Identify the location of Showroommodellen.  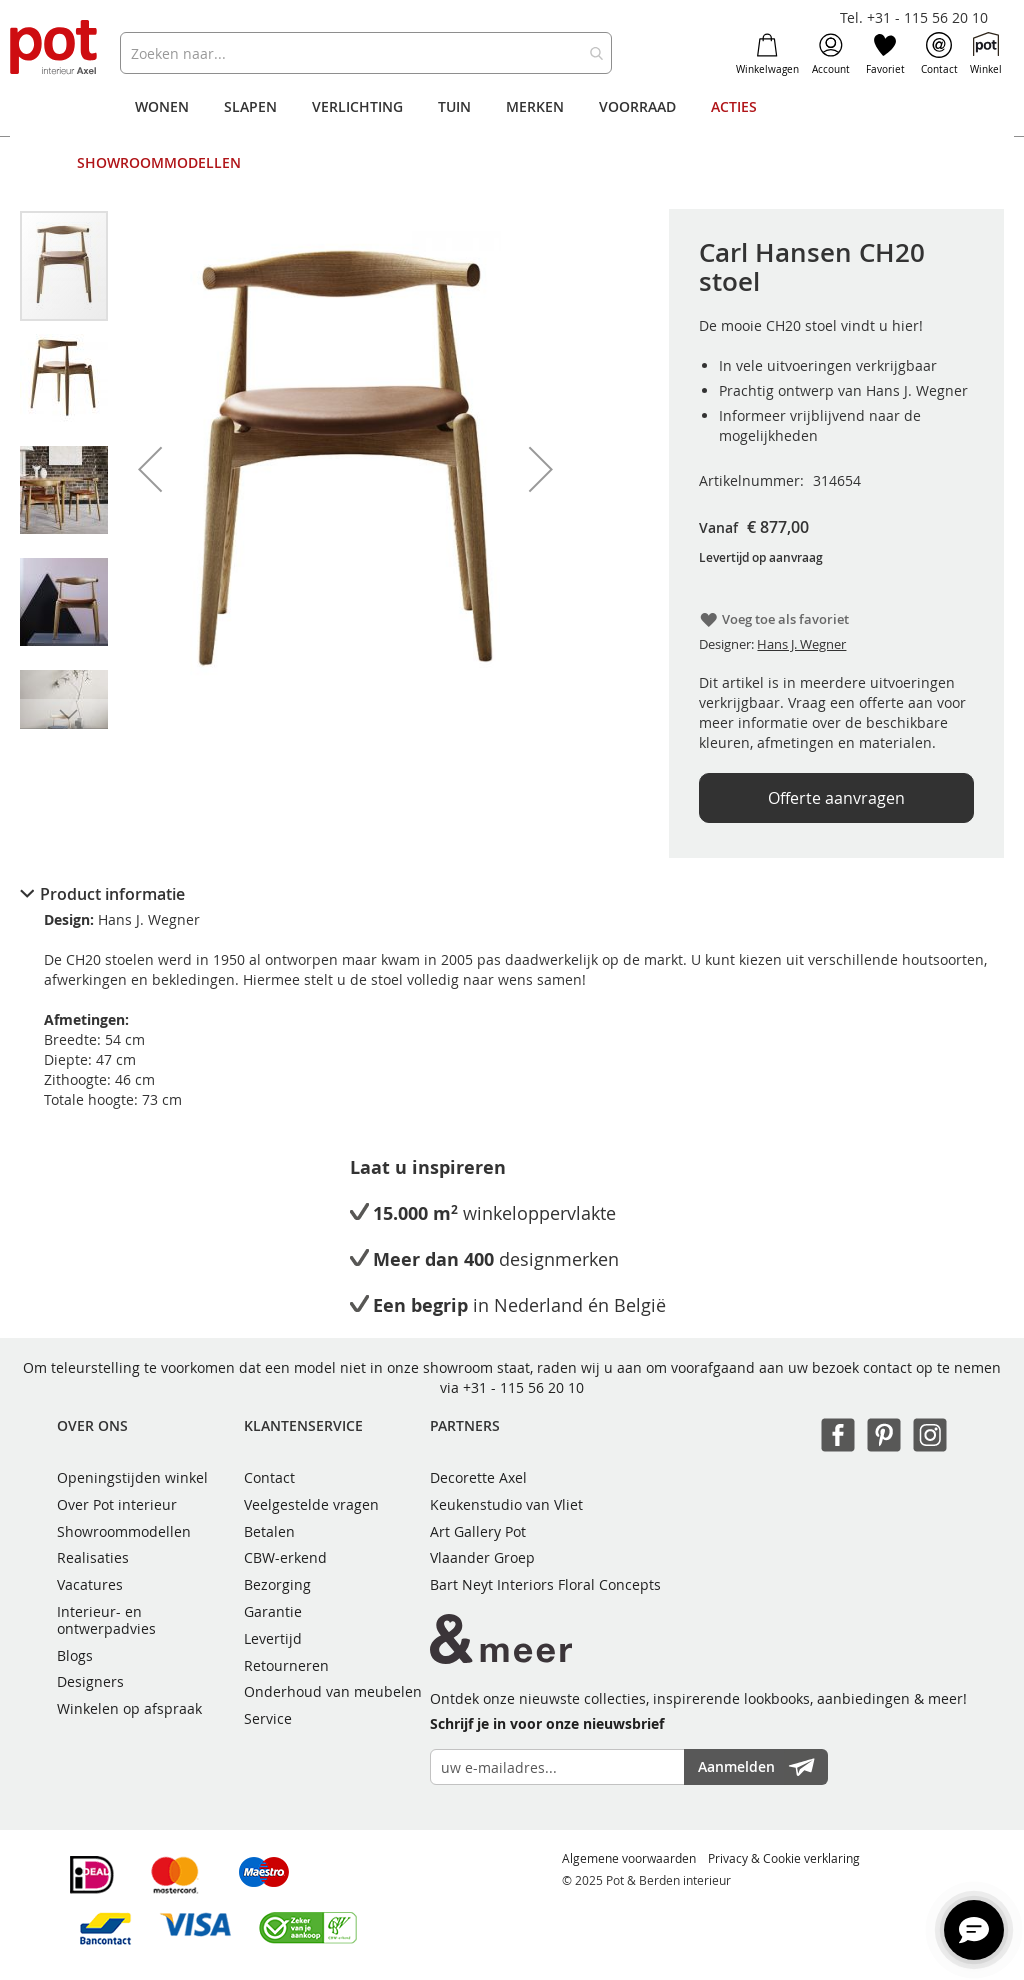
(124, 1531).